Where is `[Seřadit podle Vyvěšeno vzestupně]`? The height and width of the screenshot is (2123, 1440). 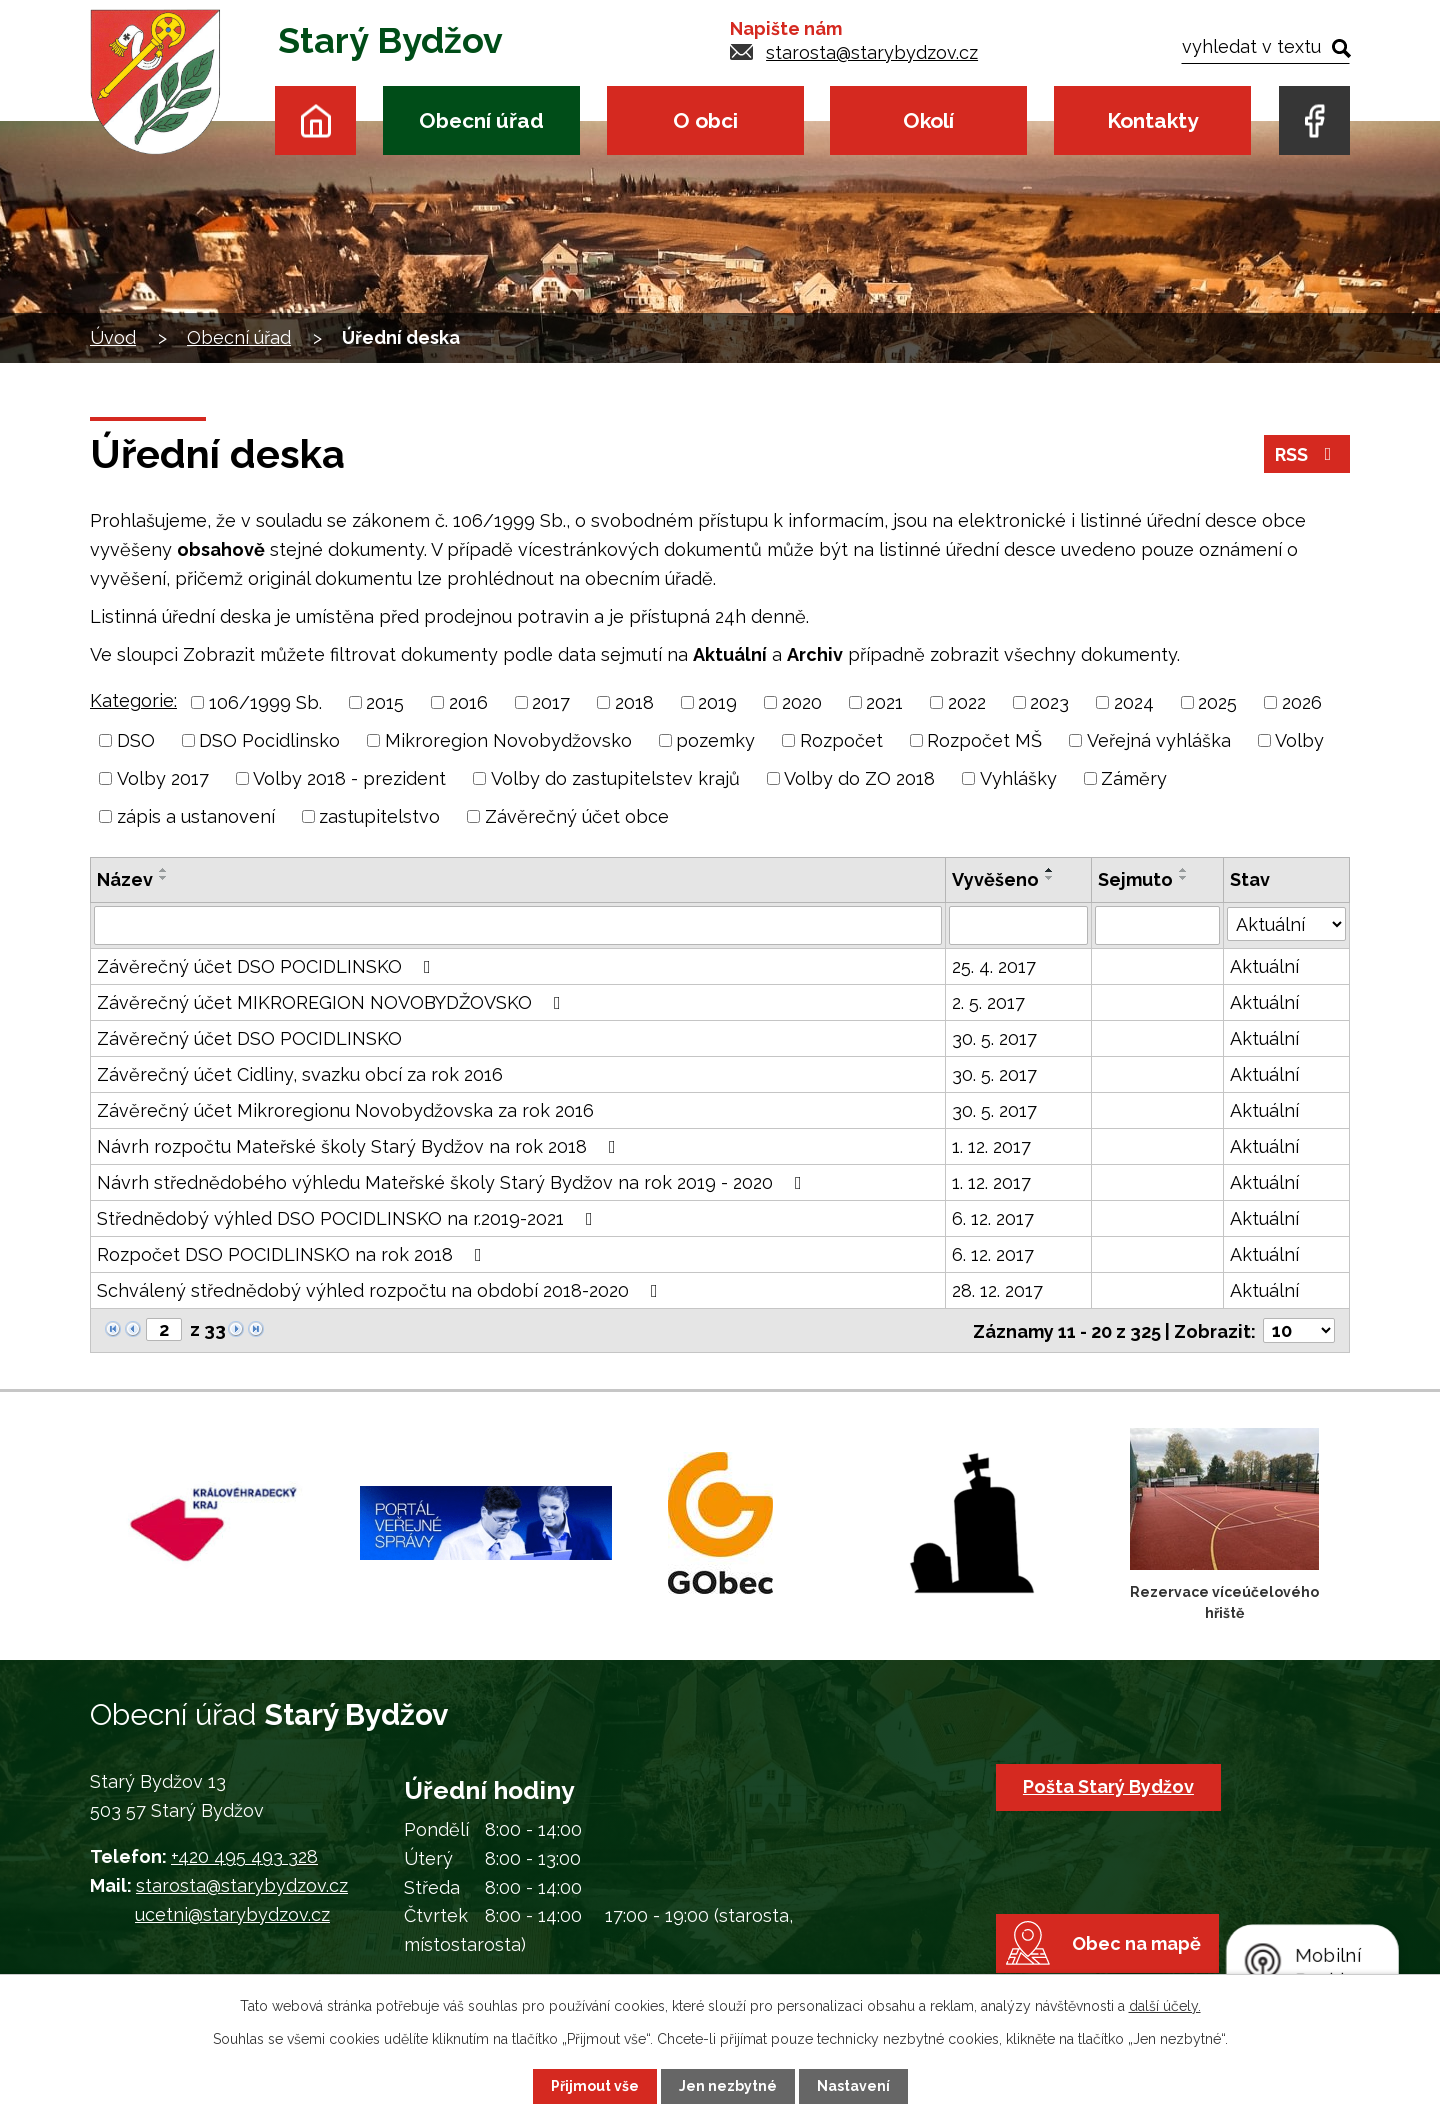
[Seřadit podle Vyvěšeno vzestupně] is located at coordinates (1050, 870).